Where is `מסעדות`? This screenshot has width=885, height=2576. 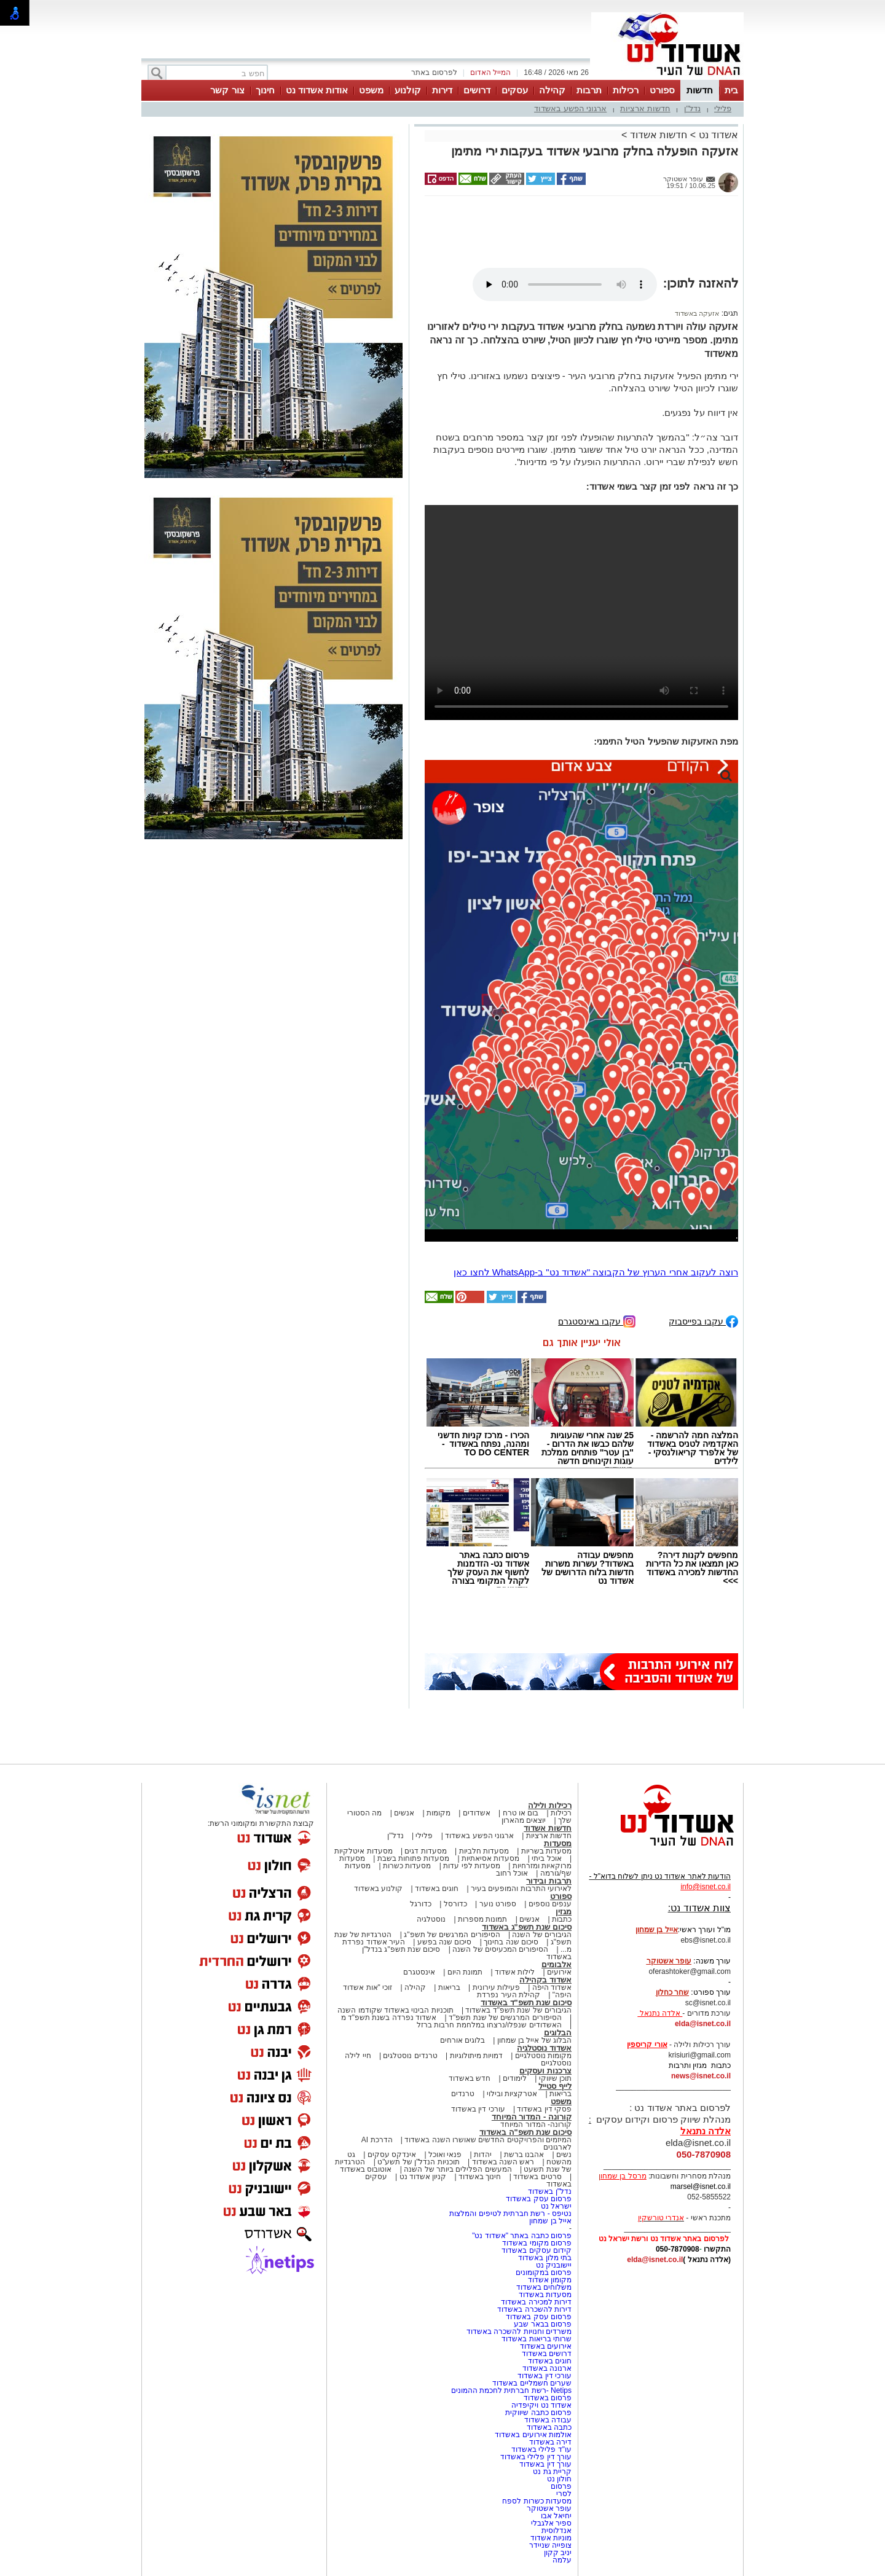 מסעדות is located at coordinates (558, 1843).